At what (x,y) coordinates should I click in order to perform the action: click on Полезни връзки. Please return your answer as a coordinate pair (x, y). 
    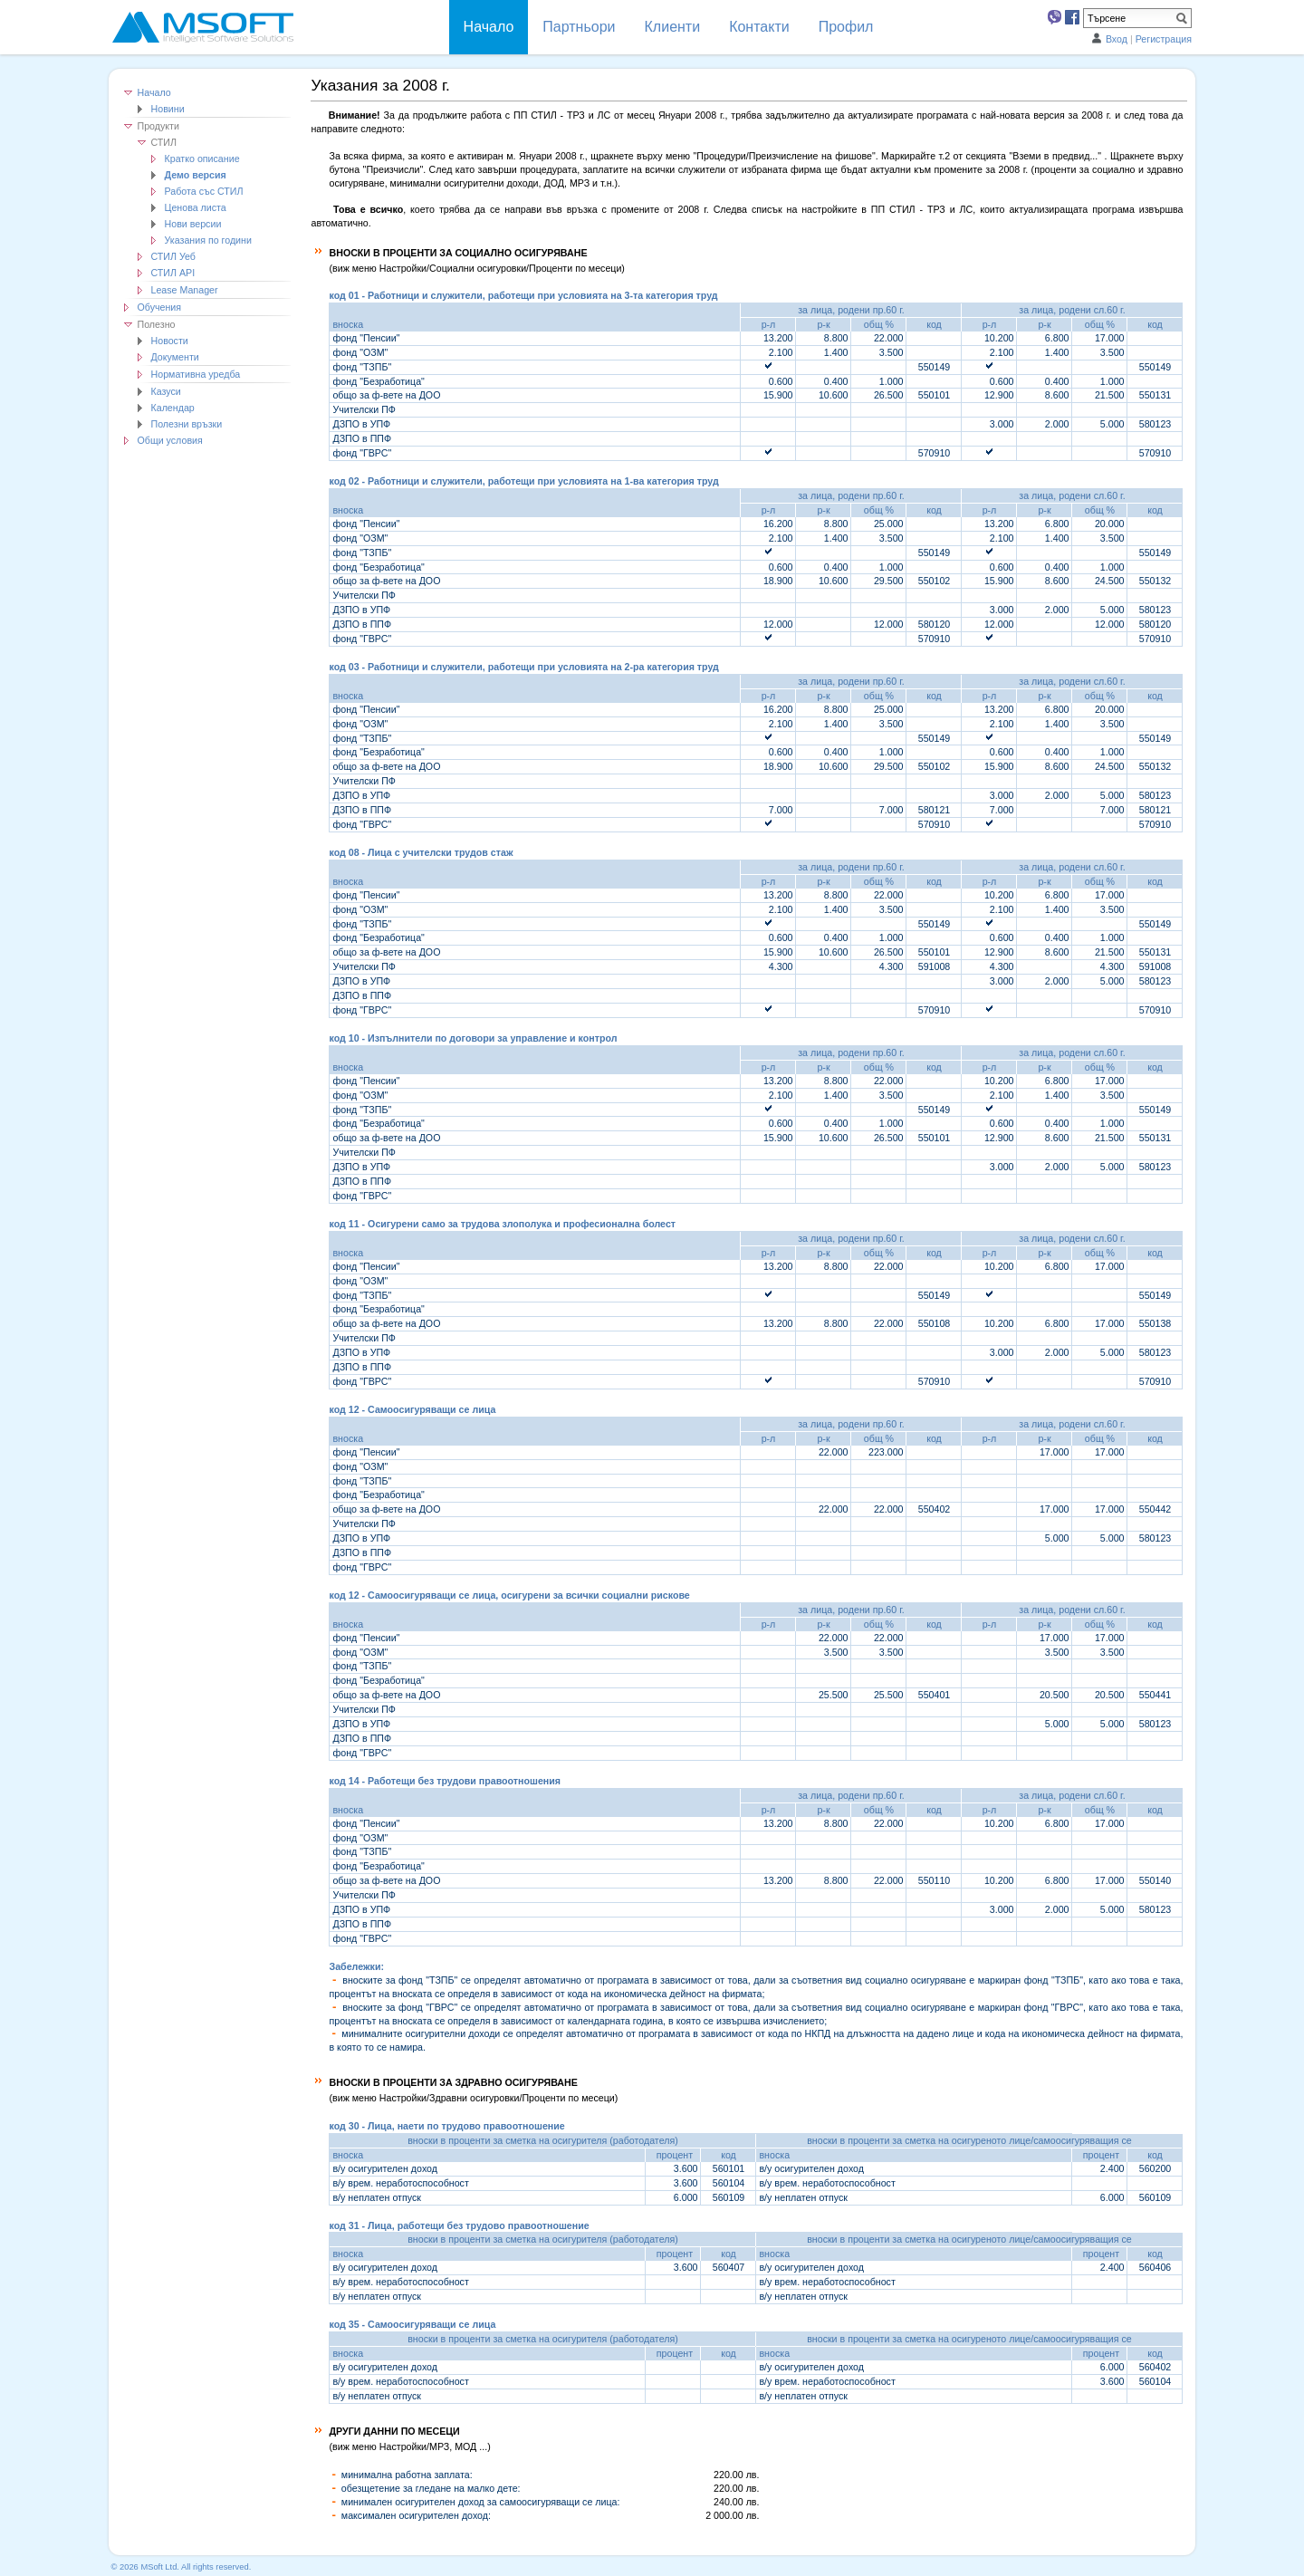
    Looking at the image, I should click on (187, 423).